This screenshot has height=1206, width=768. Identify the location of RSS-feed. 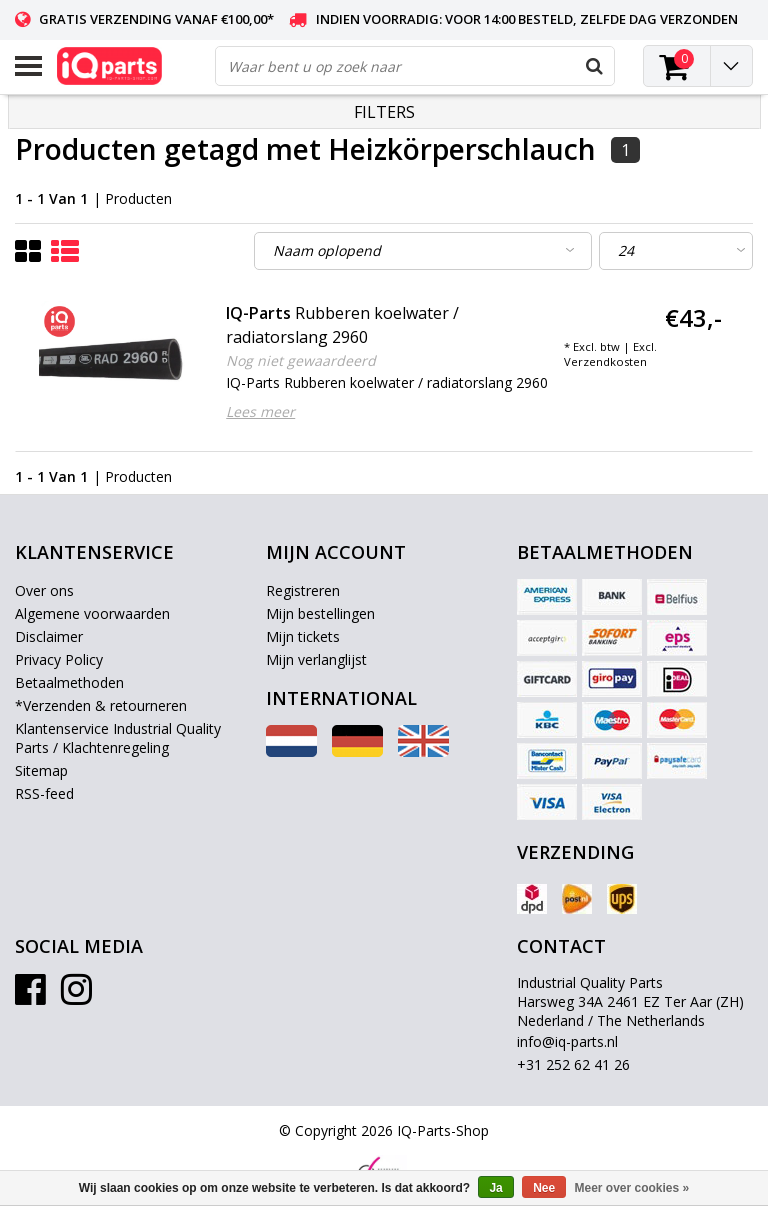
(44, 793).